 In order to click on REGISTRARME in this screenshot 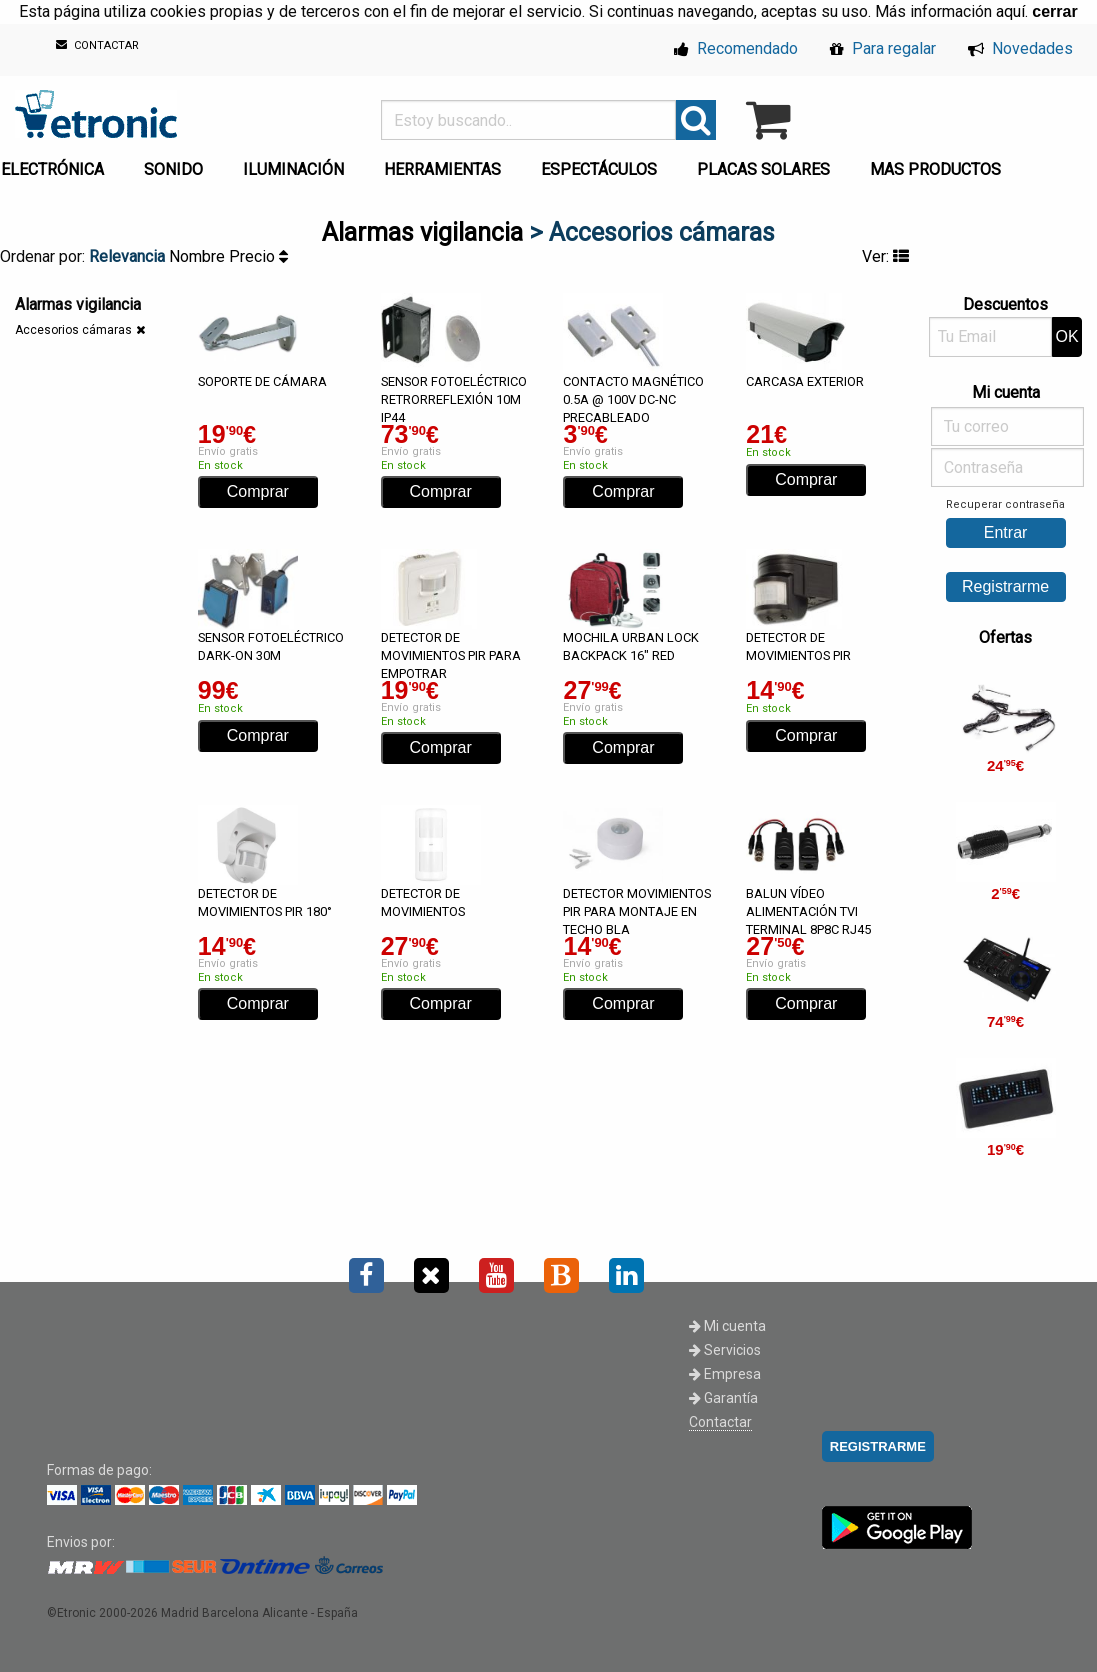, I will do `click(878, 1446)`.